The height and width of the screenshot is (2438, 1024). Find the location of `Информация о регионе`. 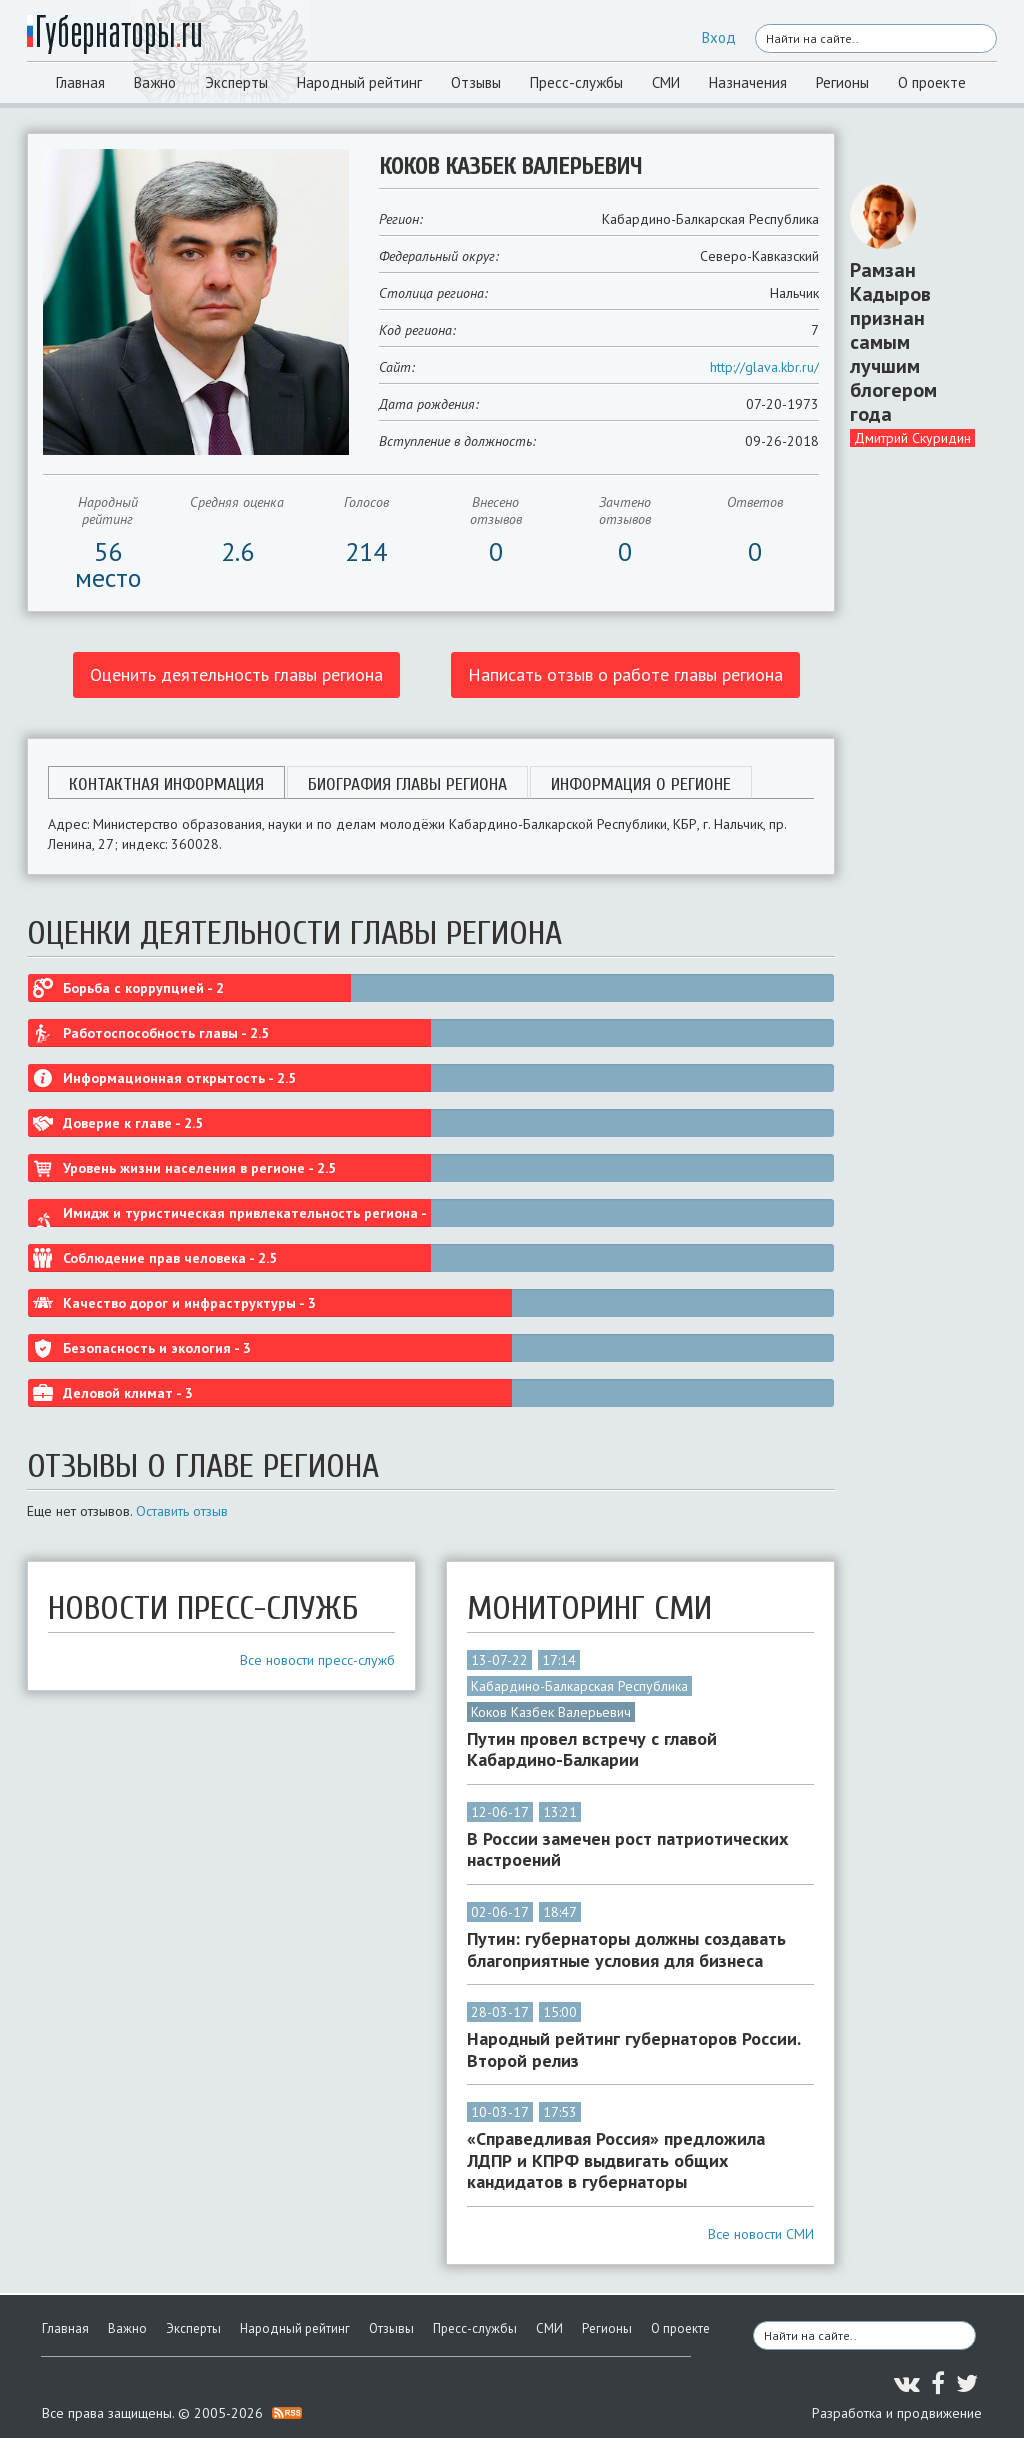

Информация о регионе is located at coordinates (641, 784).